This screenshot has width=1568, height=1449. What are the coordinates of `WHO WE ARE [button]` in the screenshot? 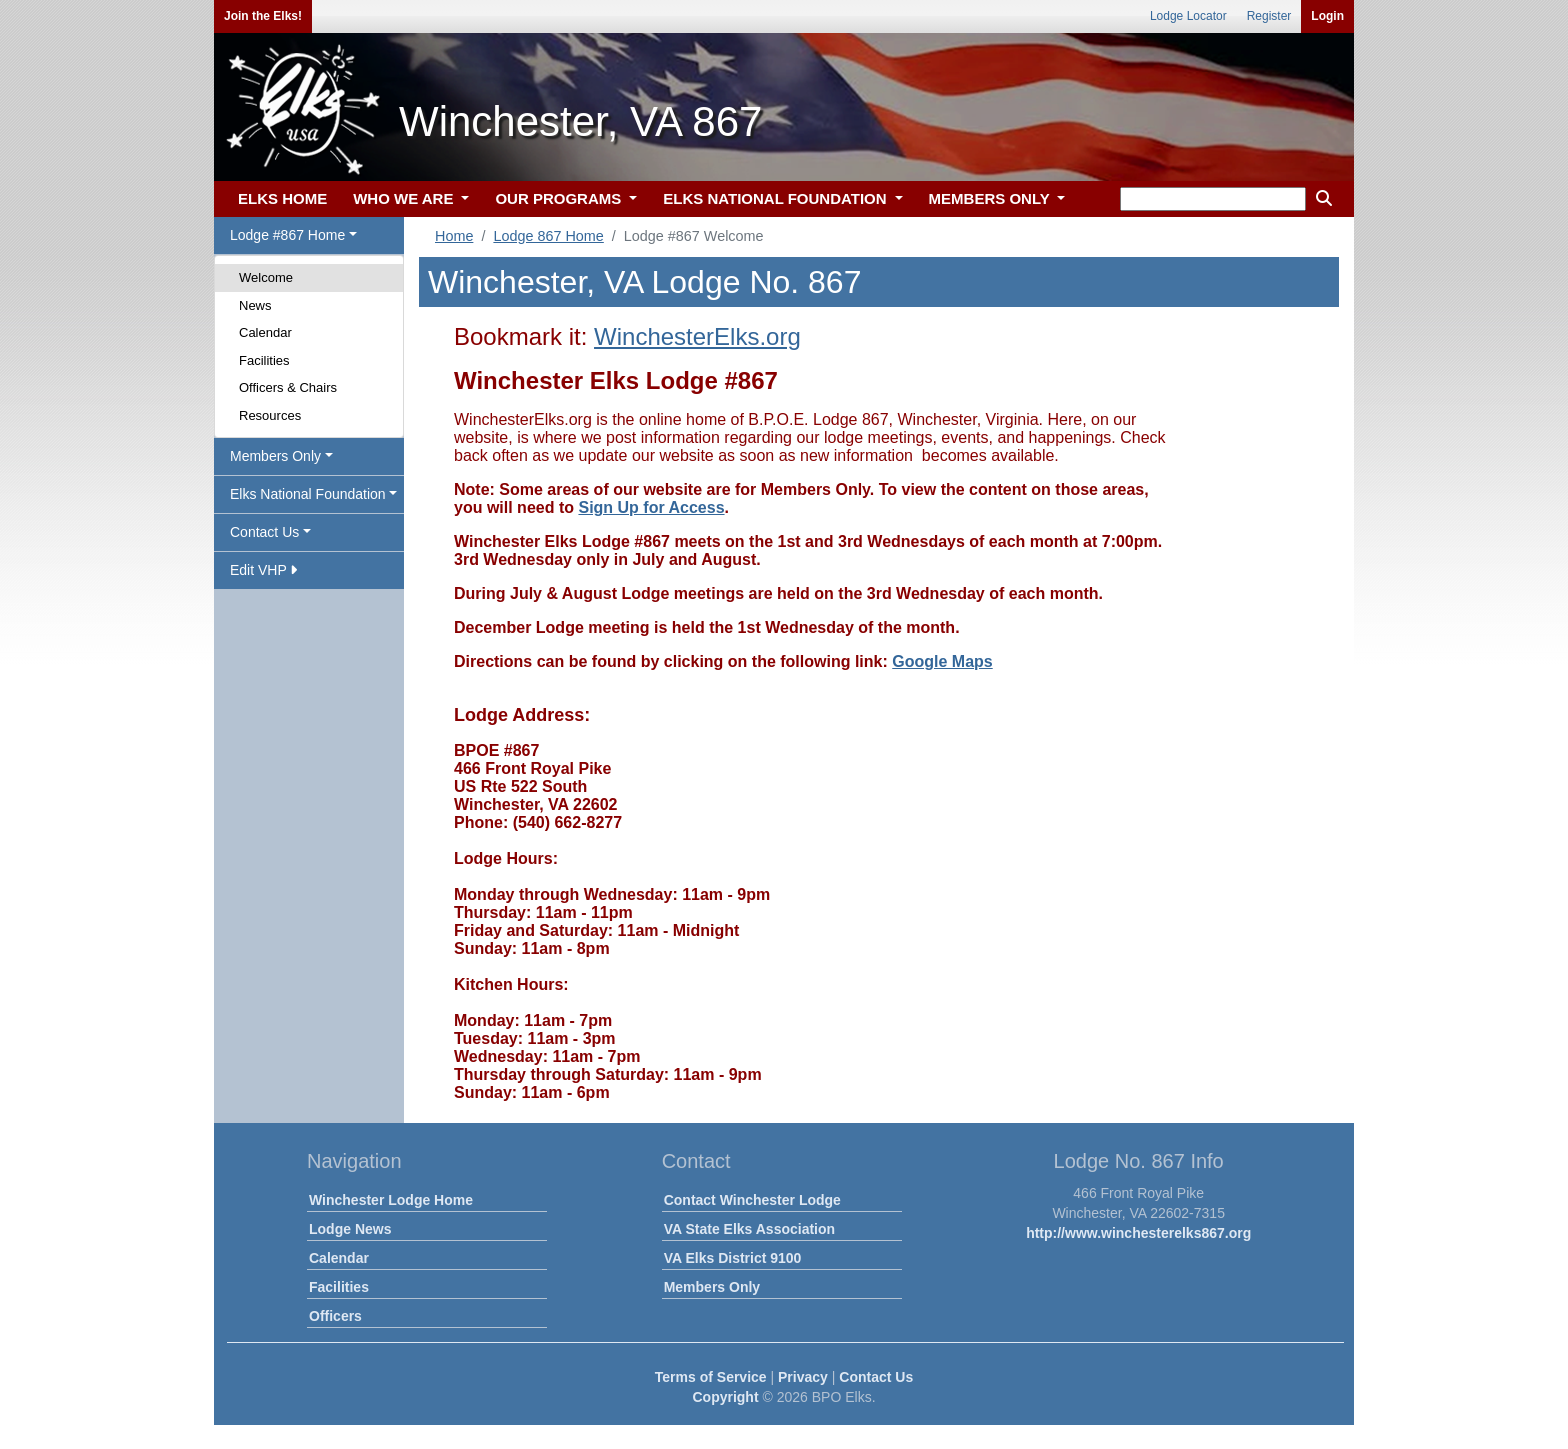 It's located at (405, 198).